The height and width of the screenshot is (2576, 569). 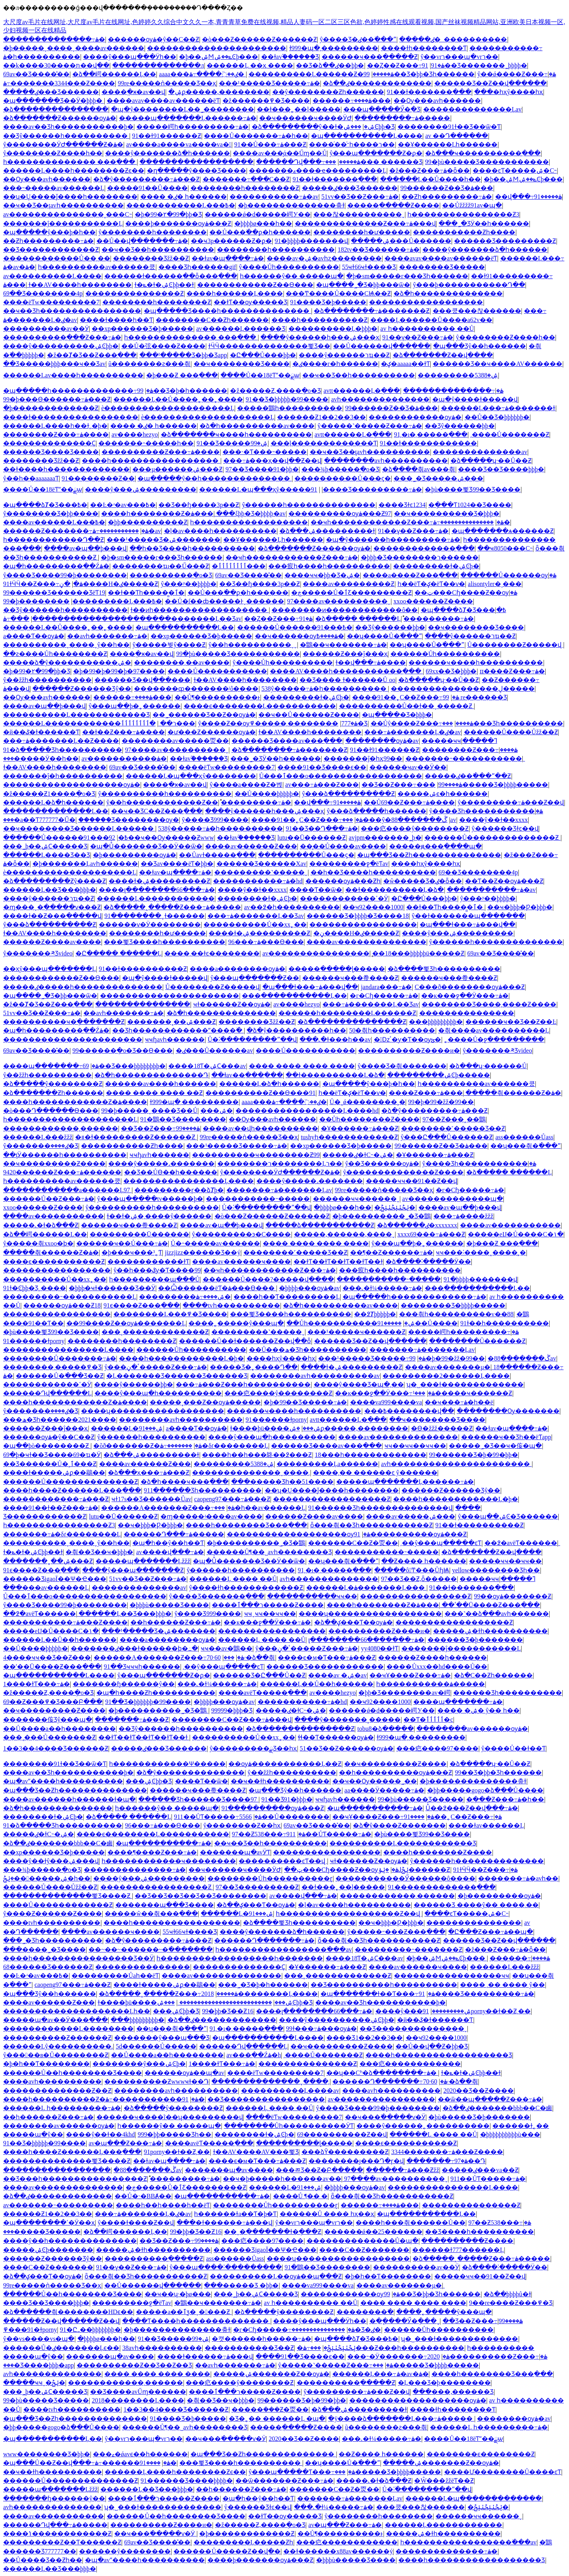 What do you see at coordinates (352, 100) in the screenshot?
I see `������߹ۿ����޸���` at bounding box center [352, 100].